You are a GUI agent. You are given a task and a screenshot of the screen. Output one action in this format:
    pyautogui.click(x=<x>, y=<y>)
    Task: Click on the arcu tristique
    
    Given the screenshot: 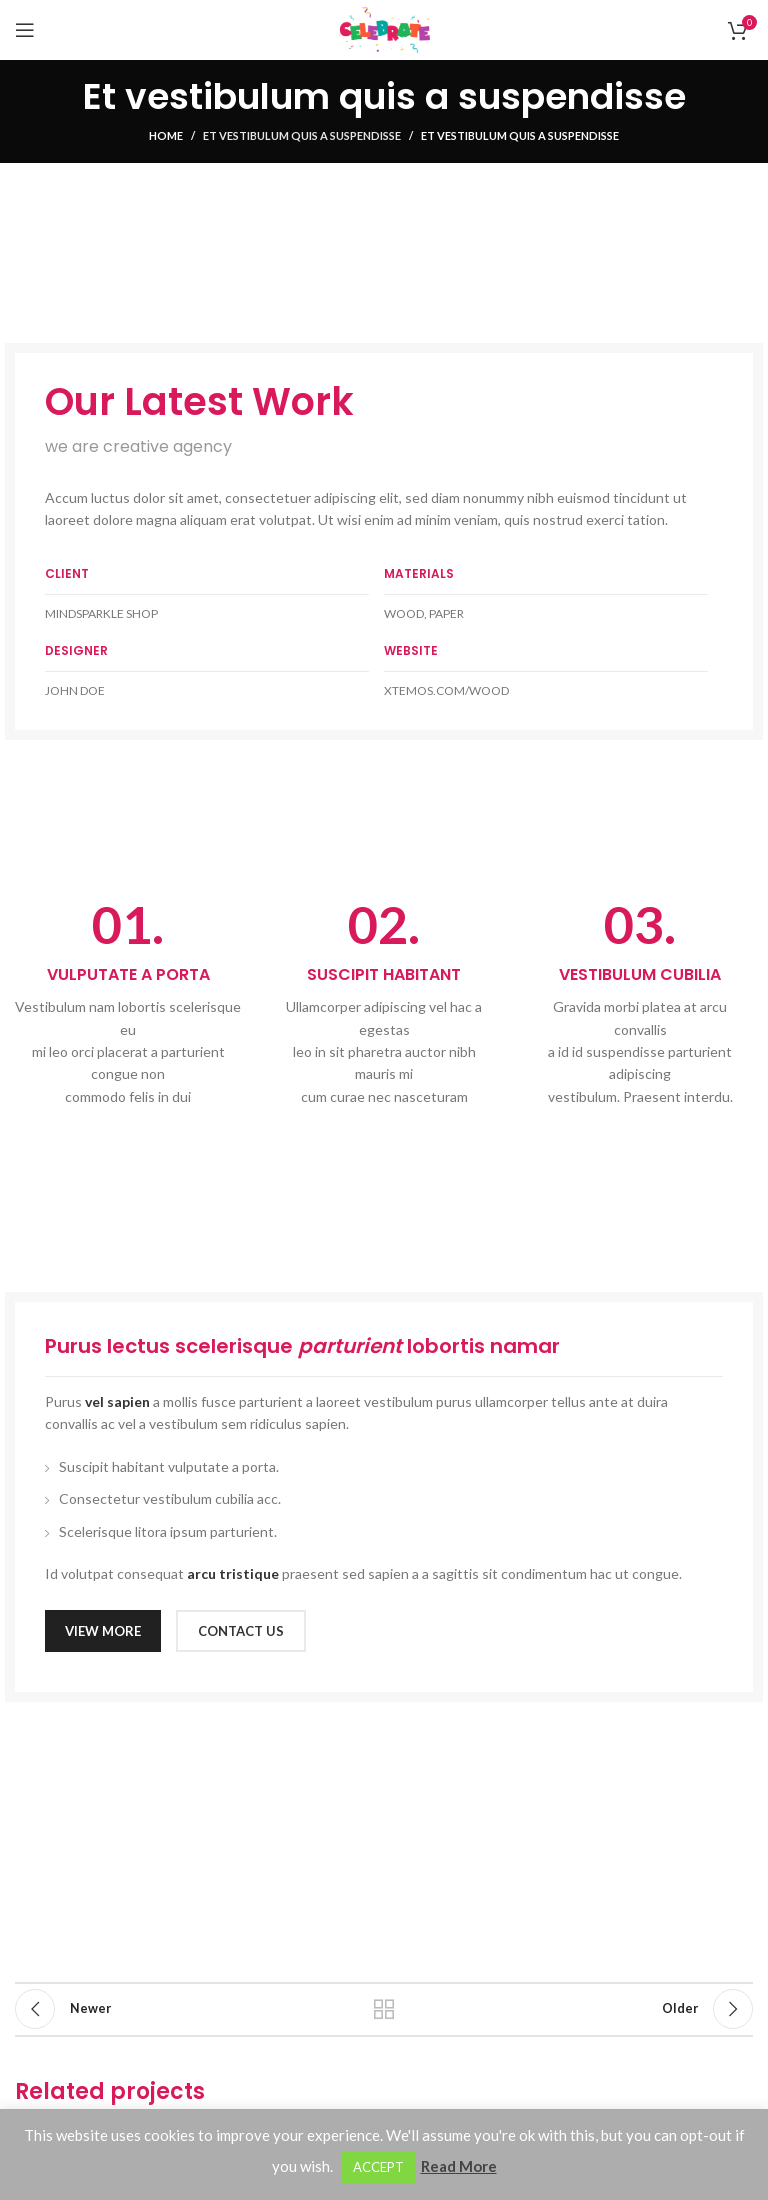 What is the action you would take?
    pyautogui.click(x=233, y=1573)
    